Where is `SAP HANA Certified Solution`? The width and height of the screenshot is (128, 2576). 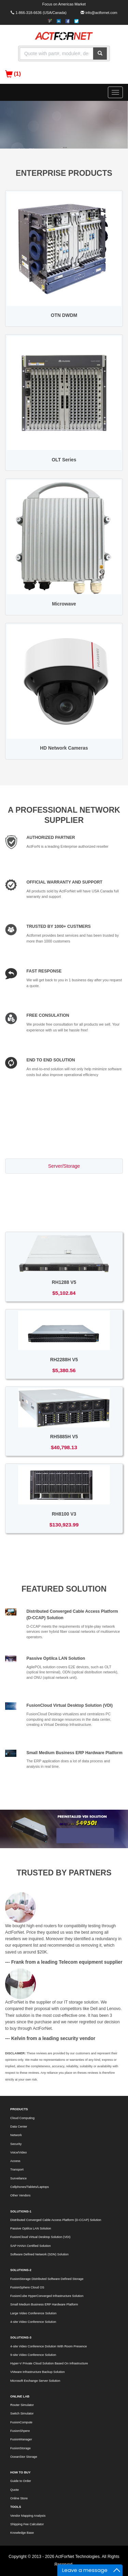 SAP HANA Certified Solution is located at coordinates (30, 2246).